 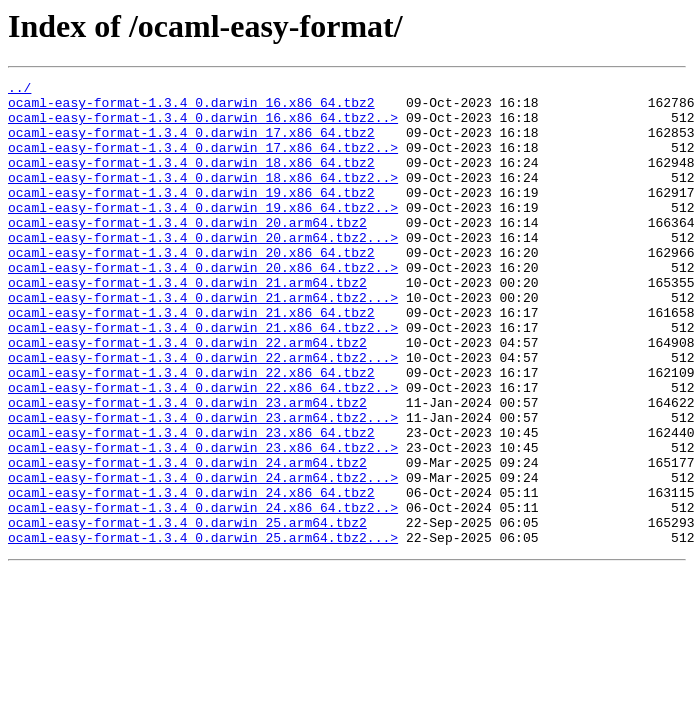 What do you see at coordinates (203, 522) in the screenshot?
I see `ocaml-easy-format-1.3.4_0.darwin_23.x86_64.tbz2..>` at bounding box center [203, 522].